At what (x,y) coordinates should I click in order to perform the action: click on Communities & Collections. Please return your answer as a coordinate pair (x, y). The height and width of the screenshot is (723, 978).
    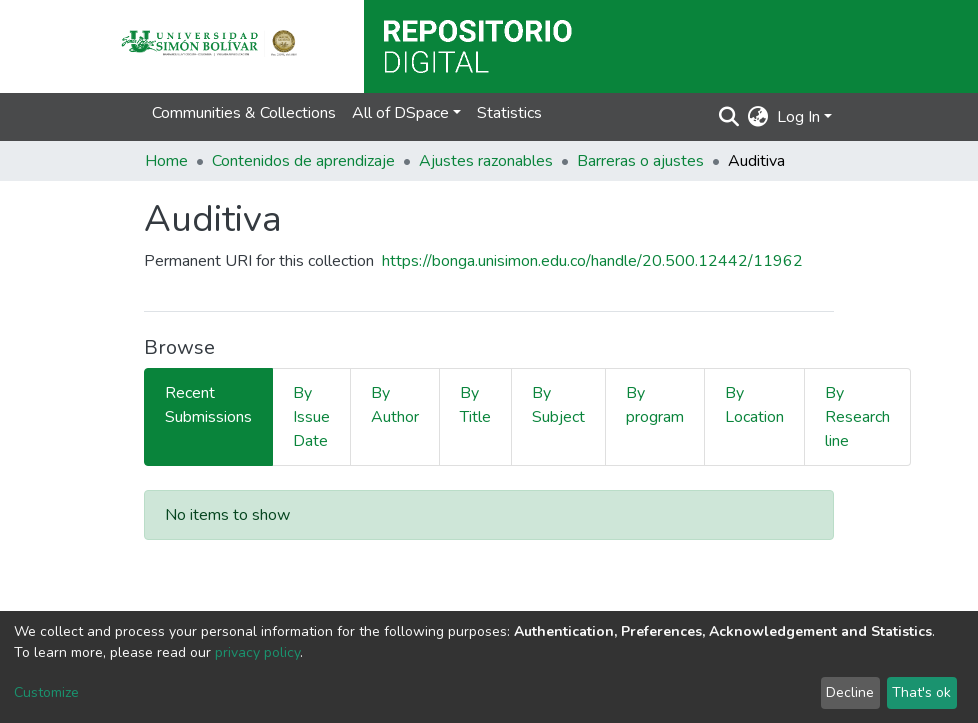
    Looking at the image, I should click on (244, 113).